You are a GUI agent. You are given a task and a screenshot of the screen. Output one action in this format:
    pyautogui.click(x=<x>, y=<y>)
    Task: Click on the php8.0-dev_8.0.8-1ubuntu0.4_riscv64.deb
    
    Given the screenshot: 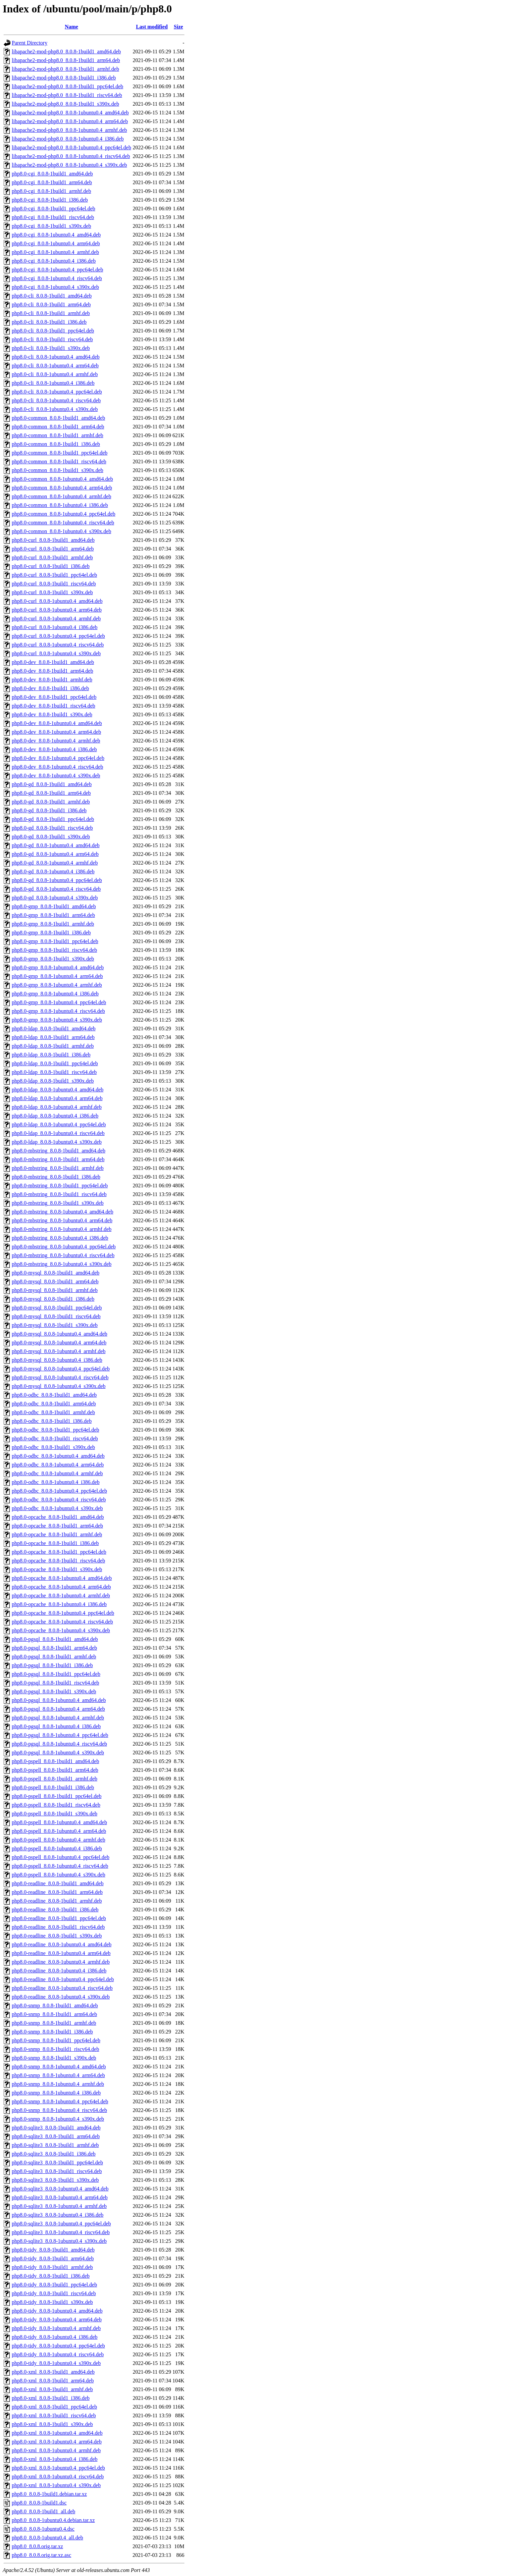 What is the action you would take?
    pyautogui.click(x=57, y=767)
    